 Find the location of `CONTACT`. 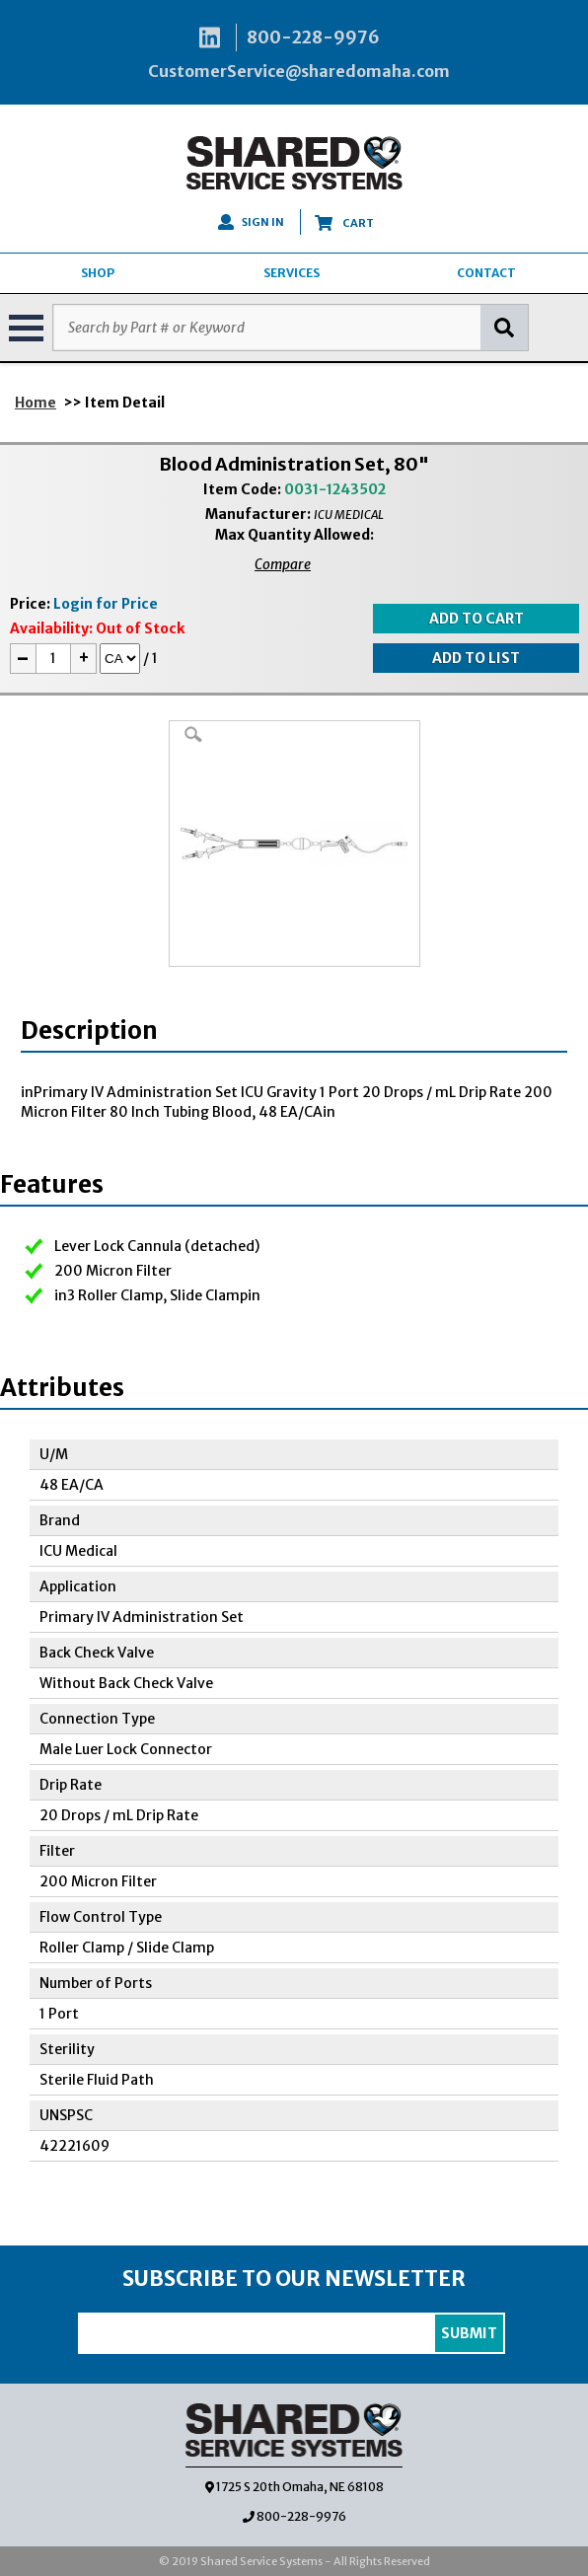

CONTACT is located at coordinates (486, 272).